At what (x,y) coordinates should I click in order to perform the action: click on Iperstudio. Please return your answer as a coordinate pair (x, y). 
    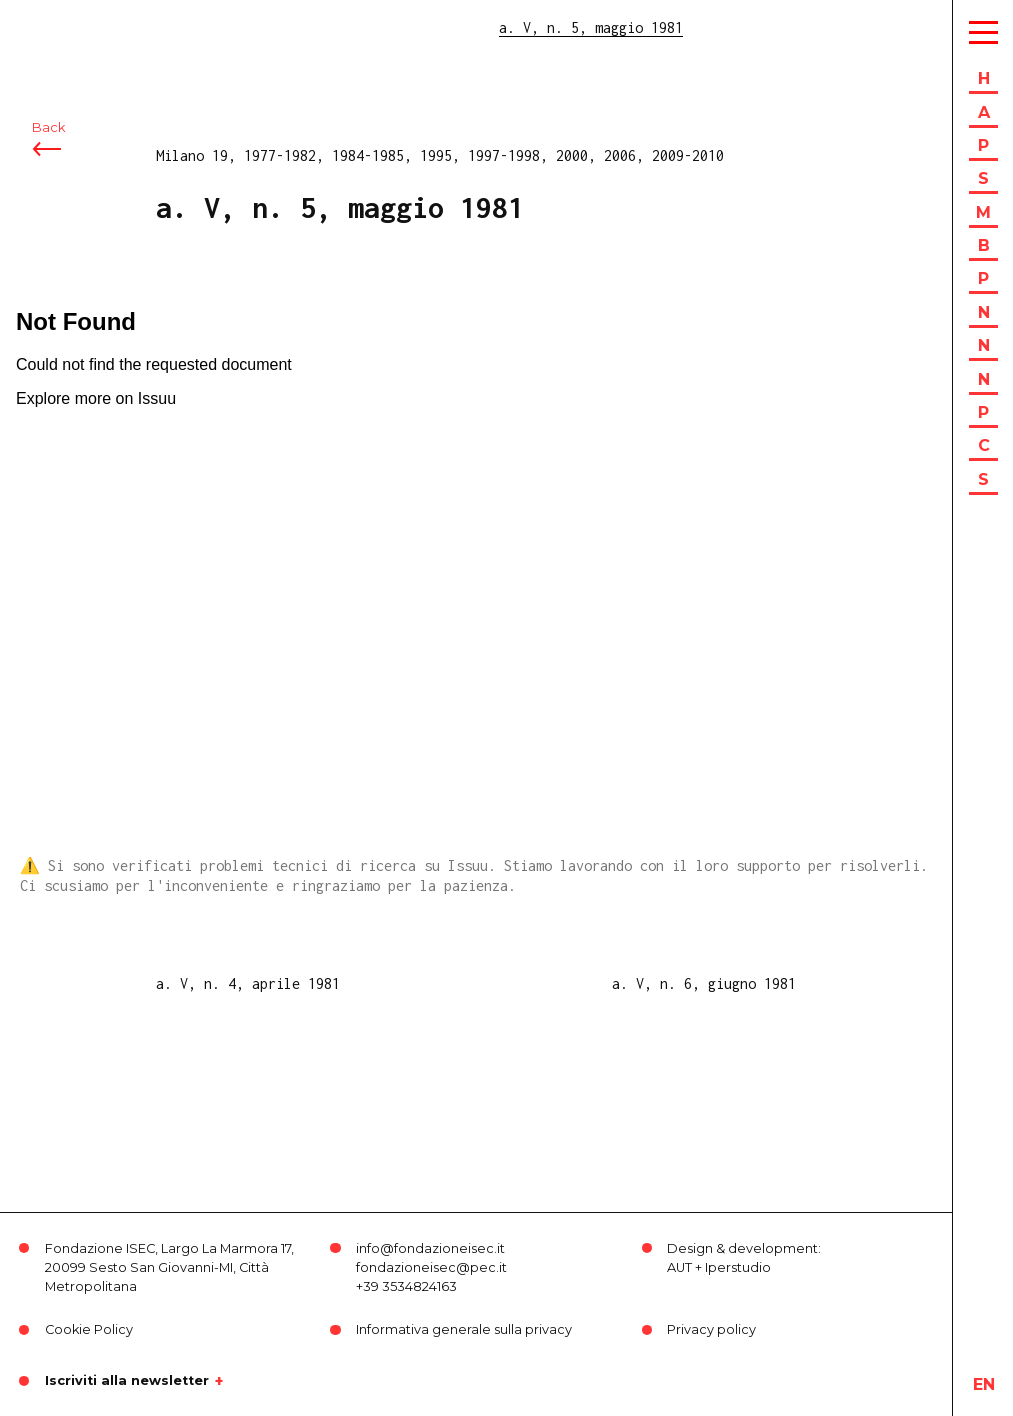
    Looking at the image, I should click on (738, 1267).